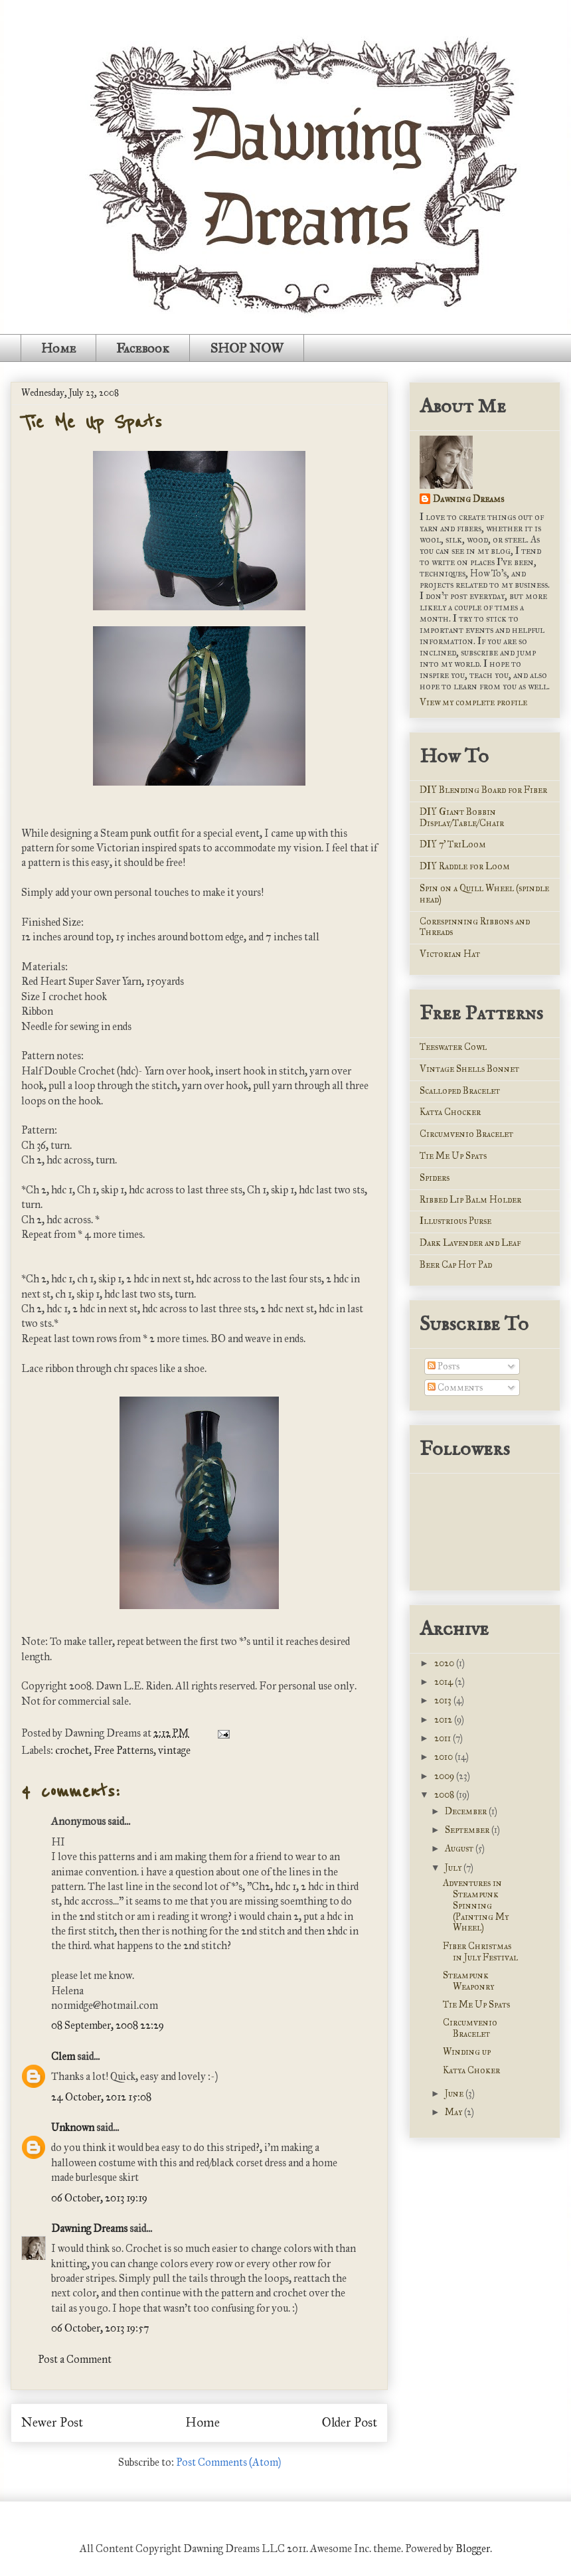  Describe the element at coordinates (455, 2093) in the screenshot. I see `June` at that location.